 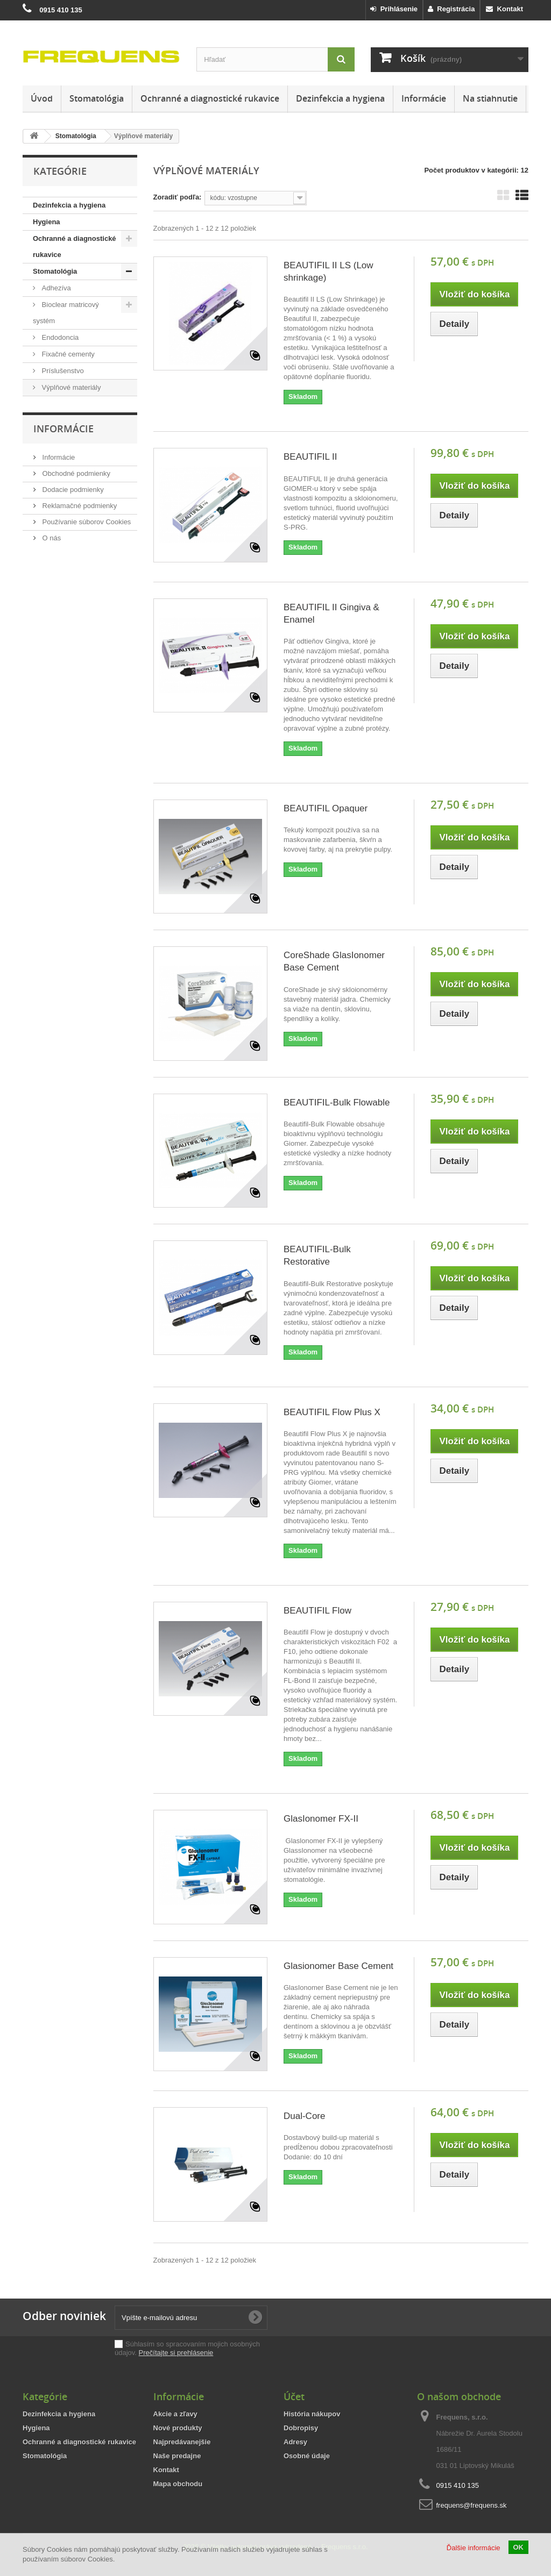 I want to click on Kontakt, so click(x=504, y=9).